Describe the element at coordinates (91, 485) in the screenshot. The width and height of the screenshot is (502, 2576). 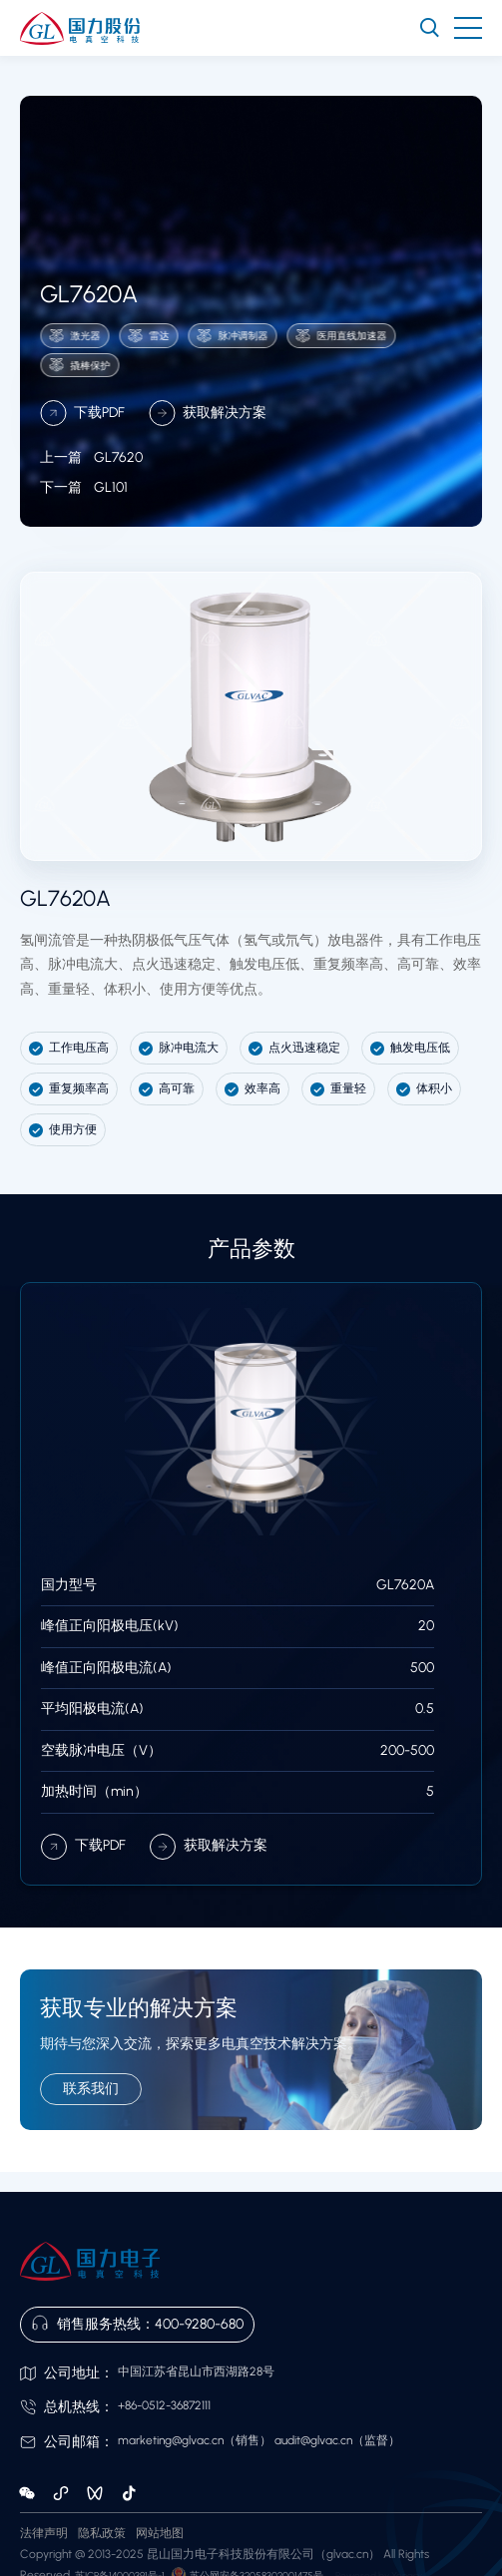
I see `GL7620` at that location.